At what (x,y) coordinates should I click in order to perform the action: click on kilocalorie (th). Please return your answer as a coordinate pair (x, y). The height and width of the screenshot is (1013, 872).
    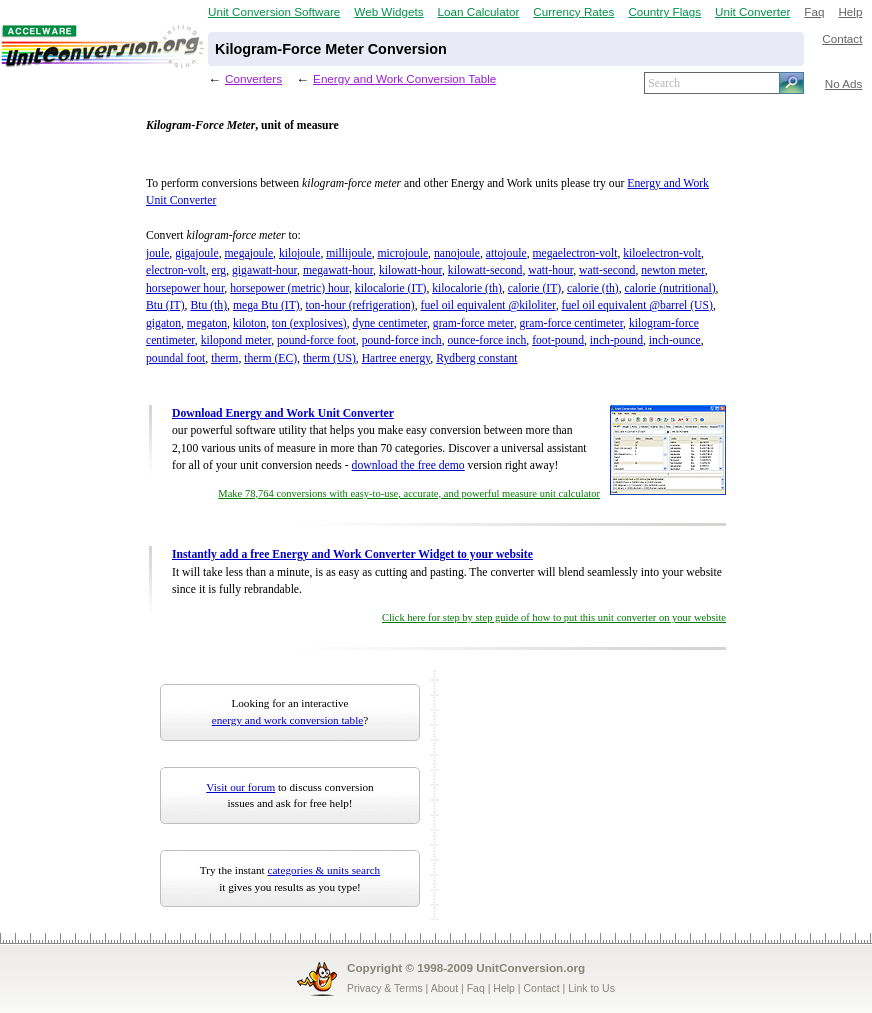
    Looking at the image, I should click on (467, 288).